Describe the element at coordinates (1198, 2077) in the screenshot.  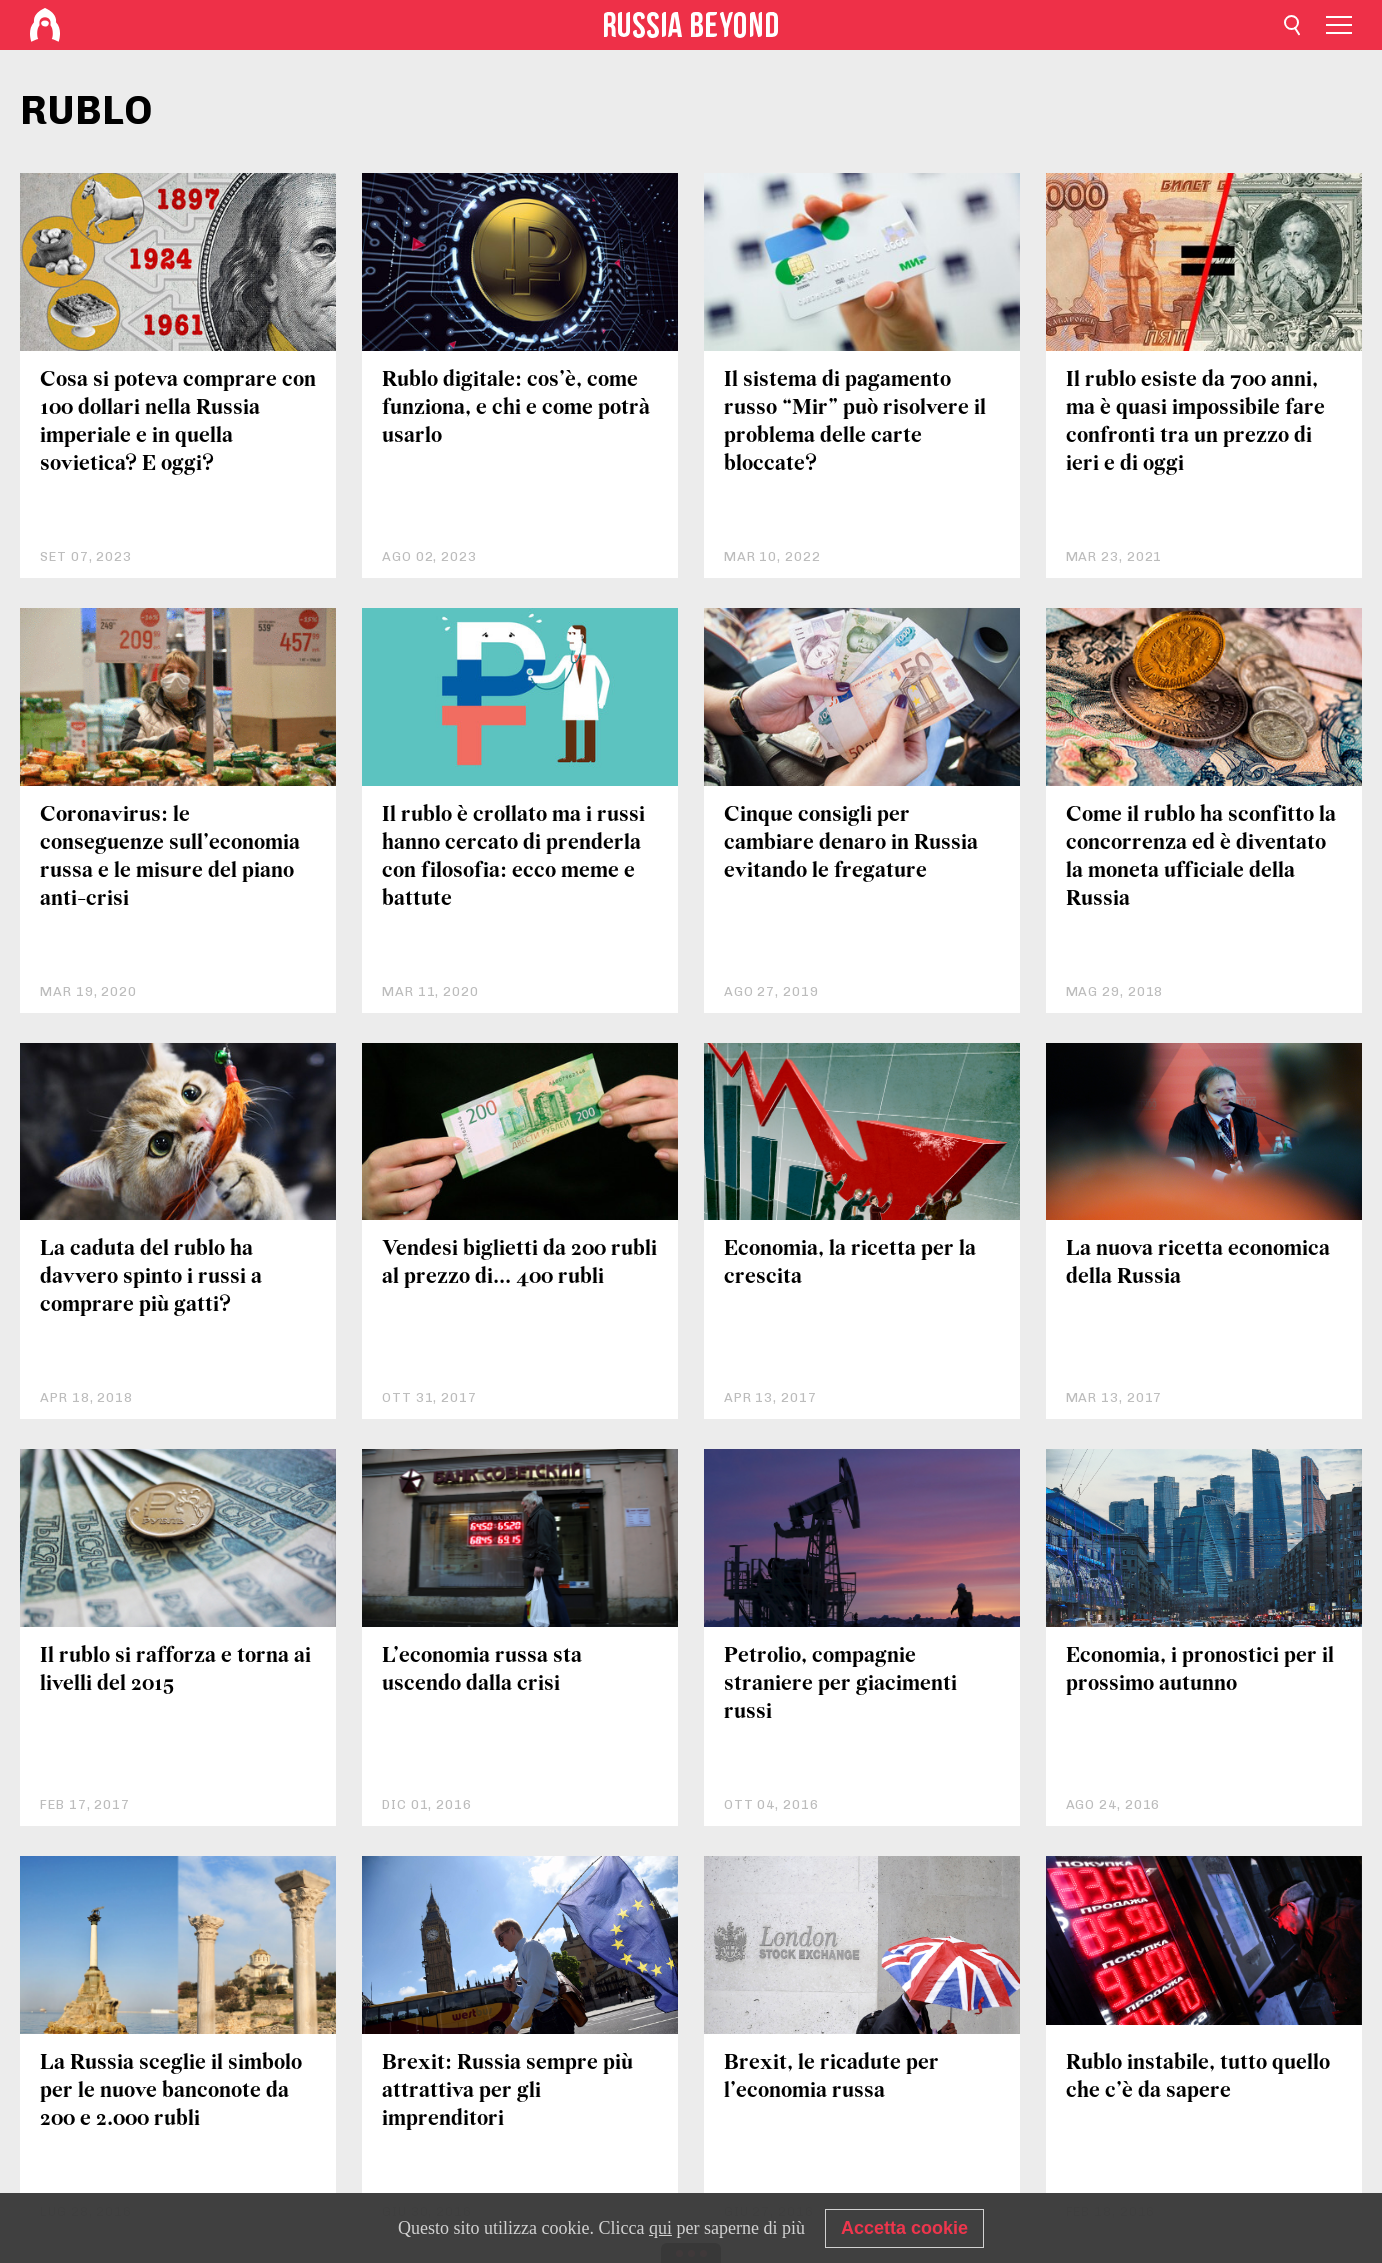
I see `Rublo instabile, tutto quello che c’è da sapere` at that location.